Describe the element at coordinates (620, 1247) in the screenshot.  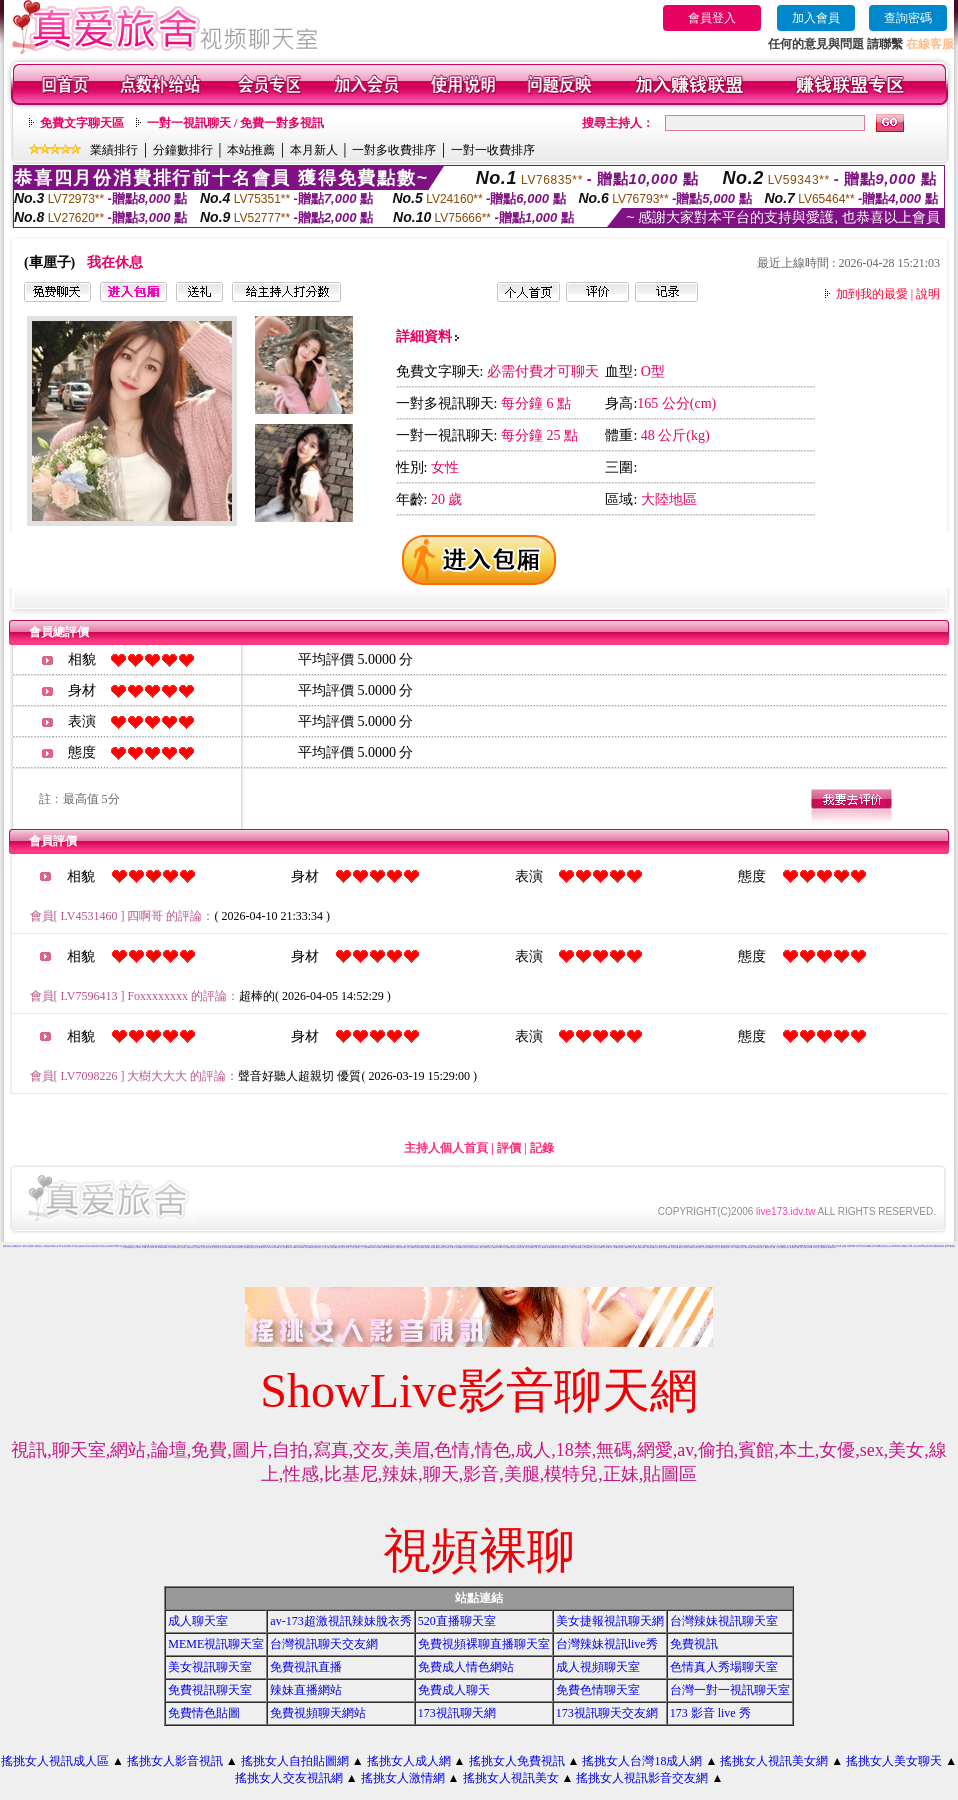
I see `辣妹視訊聊天室` at that location.